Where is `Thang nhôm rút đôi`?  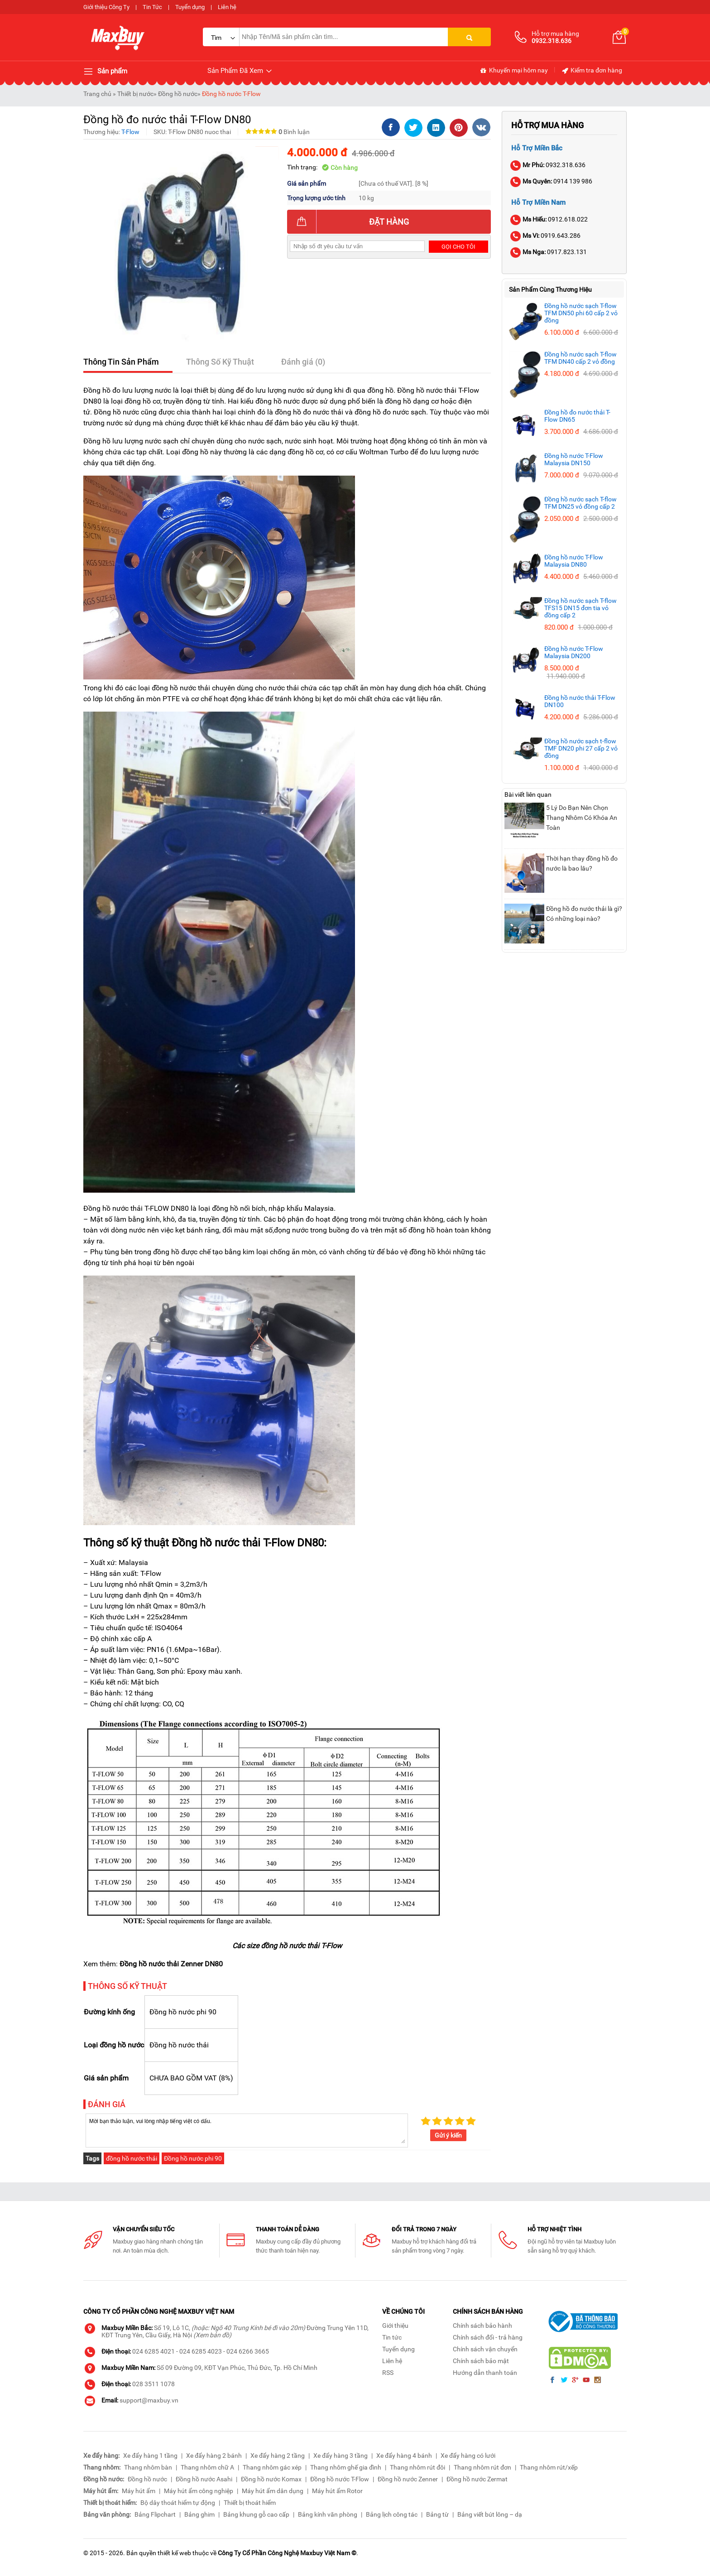 Thang nhôm rút đôi is located at coordinates (417, 2467).